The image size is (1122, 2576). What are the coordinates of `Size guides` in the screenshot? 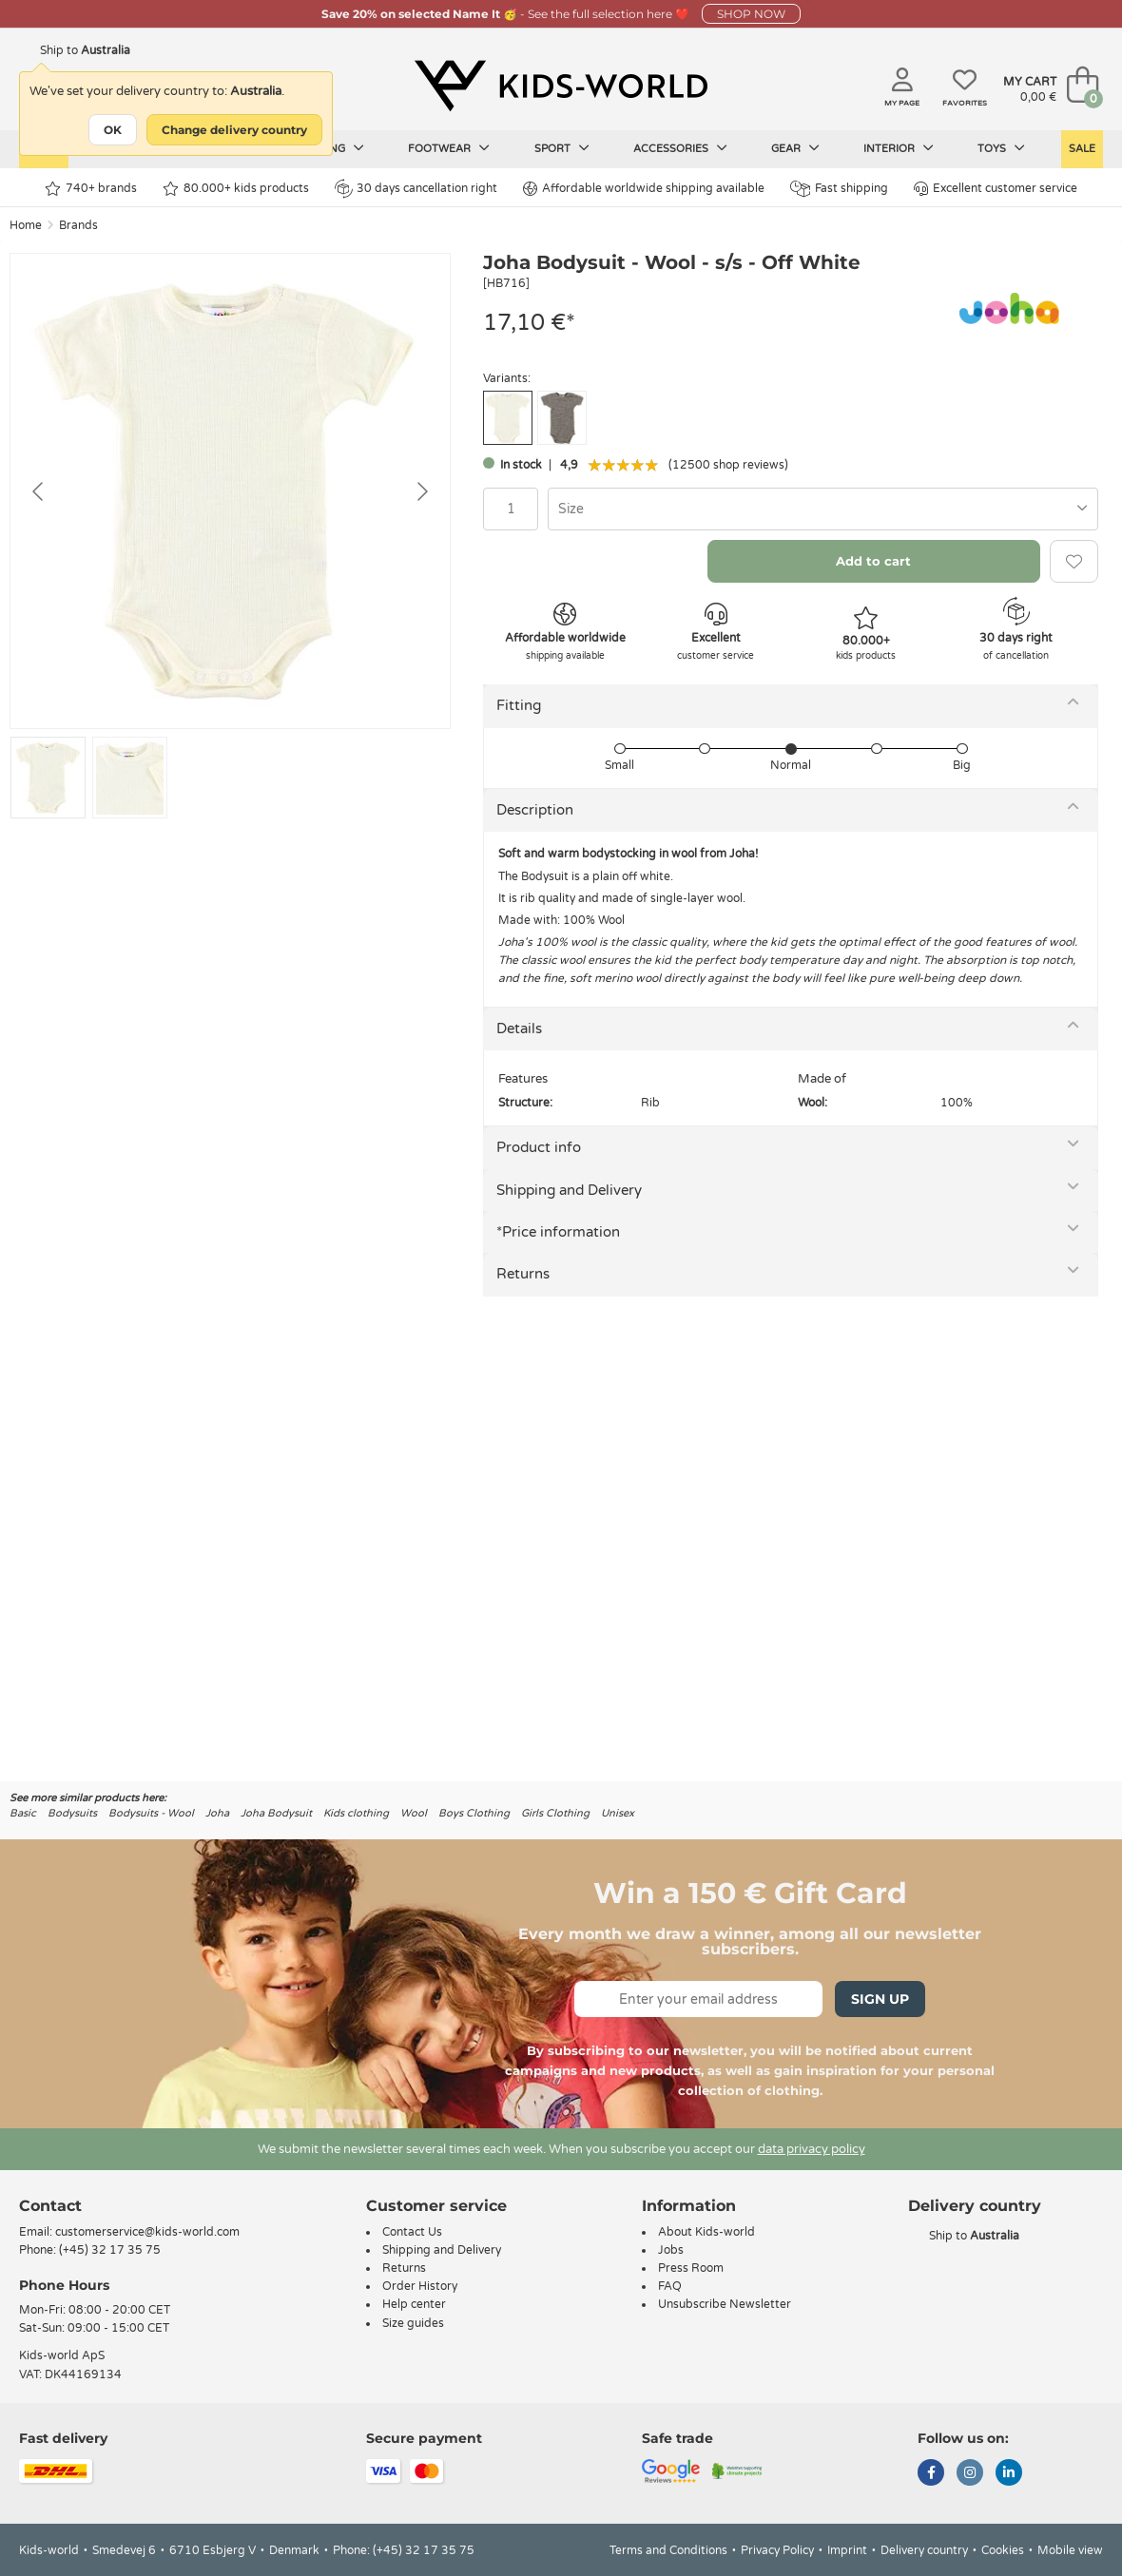 It's located at (413, 2323).